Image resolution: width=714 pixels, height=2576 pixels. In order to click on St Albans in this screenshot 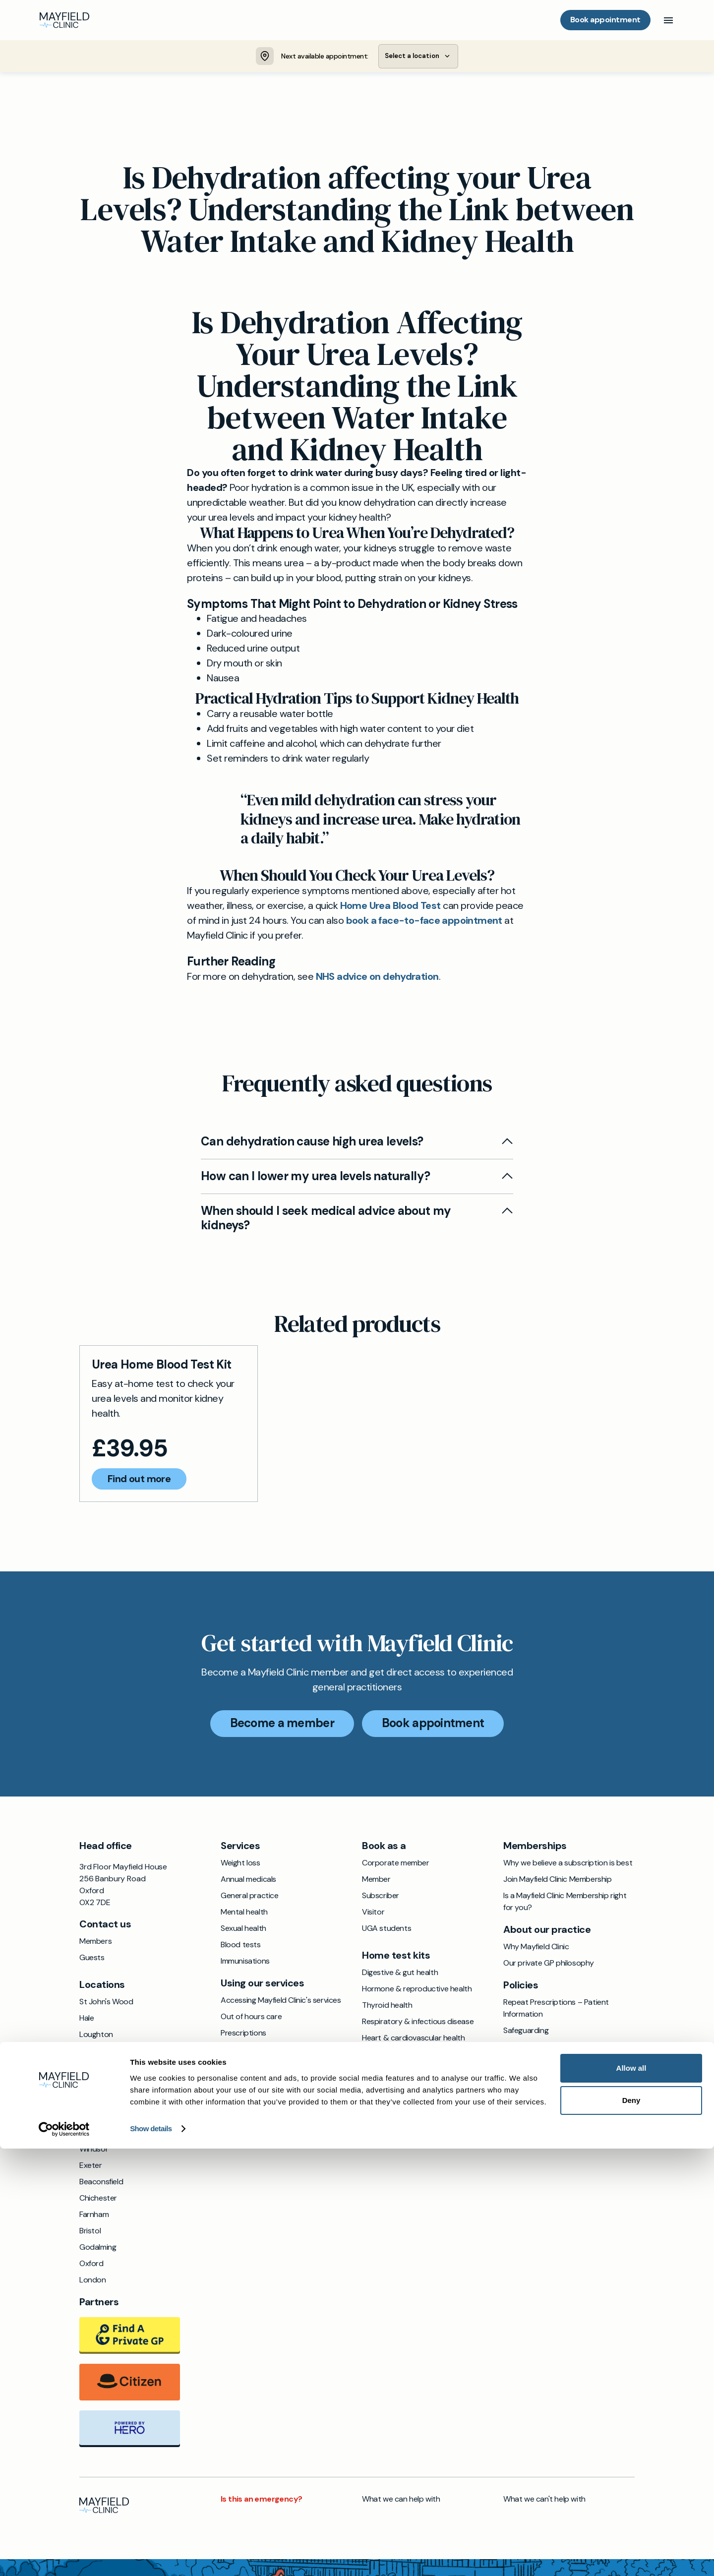, I will do `click(95, 2134)`.